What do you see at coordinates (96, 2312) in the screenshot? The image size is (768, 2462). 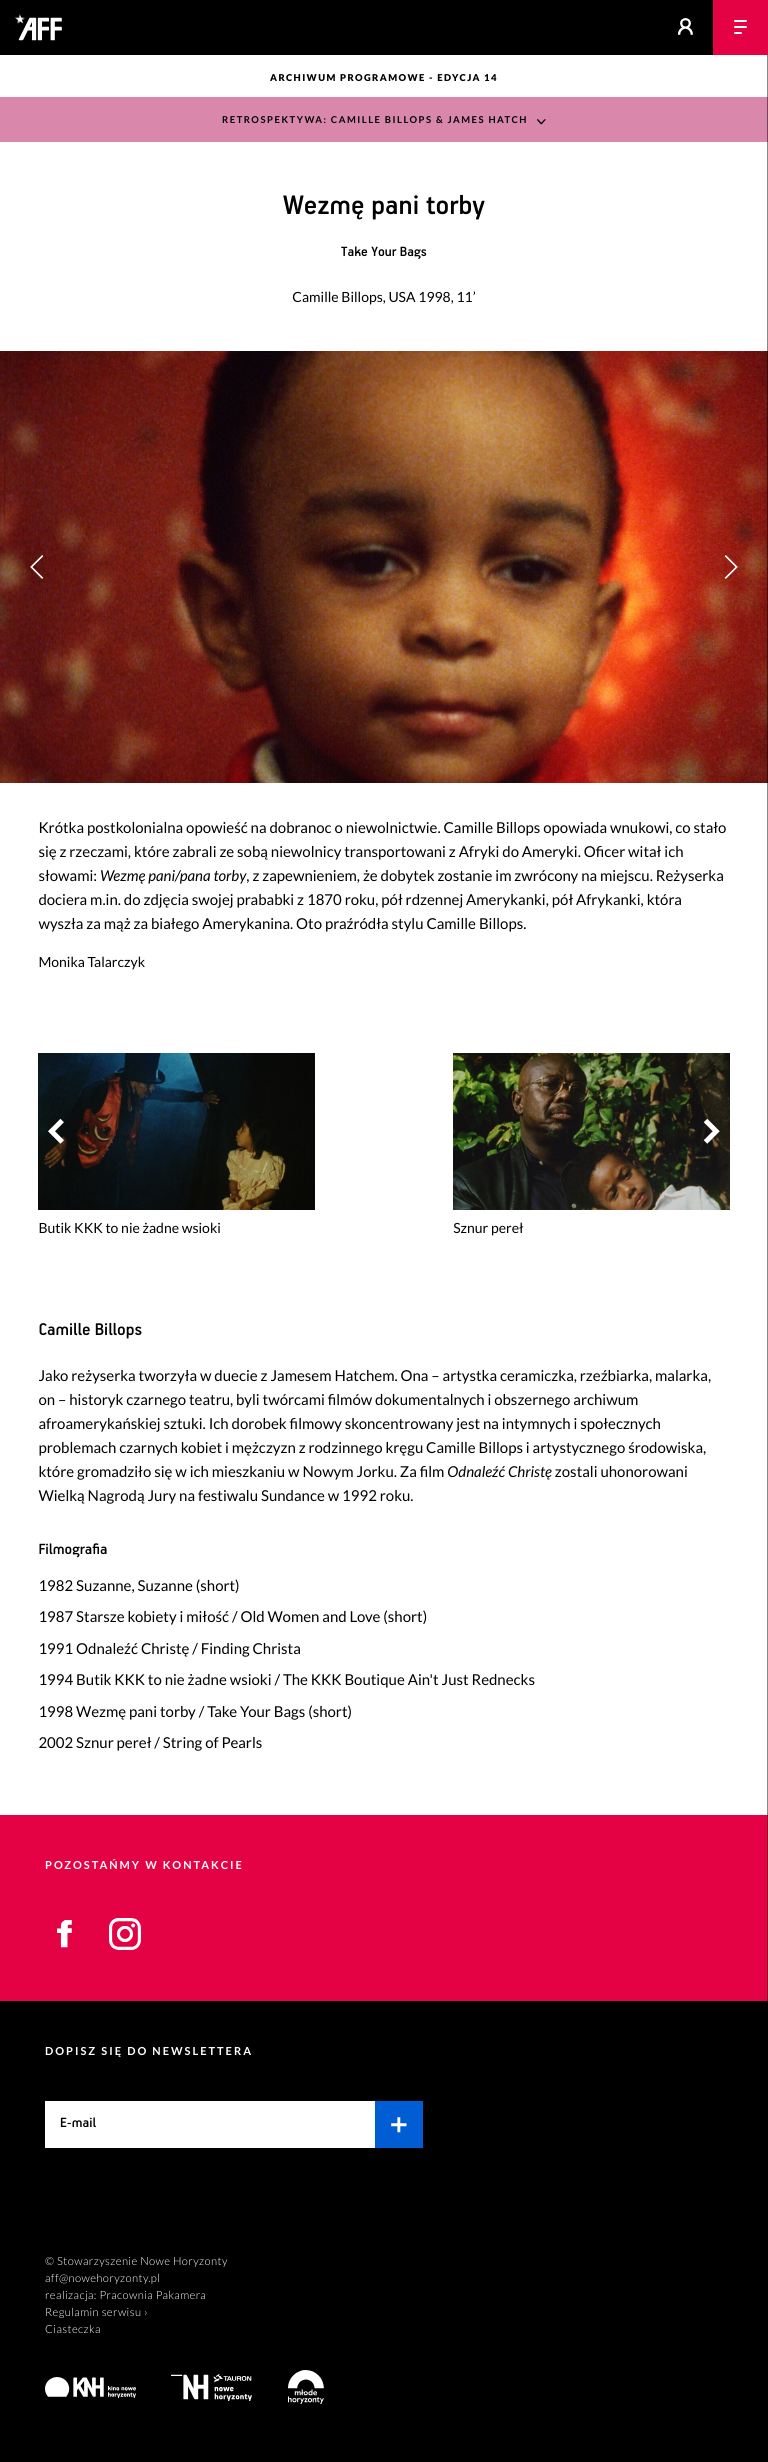 I see `Regulamin serwisu ›` at bounding box center [96, 2312].